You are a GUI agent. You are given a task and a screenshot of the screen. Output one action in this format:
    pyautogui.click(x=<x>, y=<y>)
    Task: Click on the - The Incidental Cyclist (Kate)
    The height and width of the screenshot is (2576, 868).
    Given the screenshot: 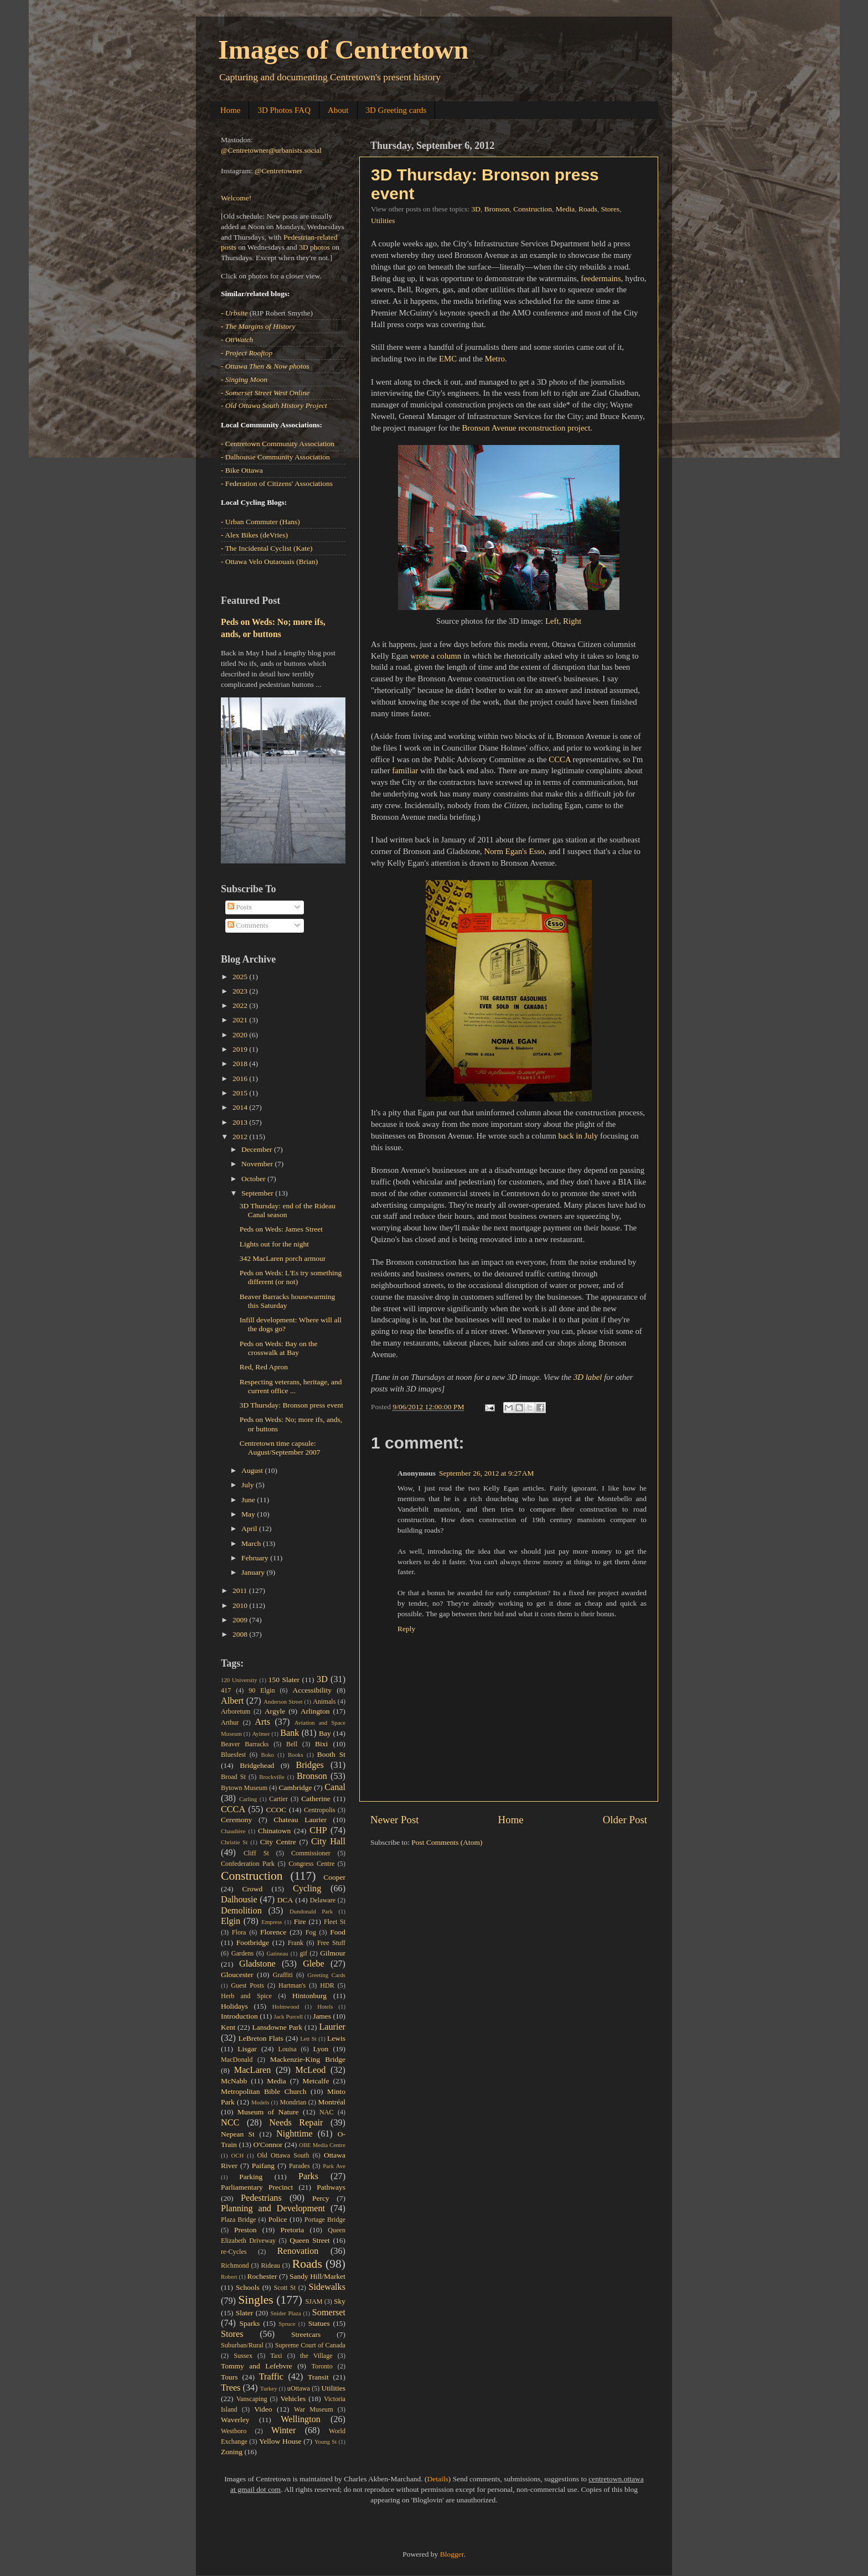 What is the action you would take?
    pyautogui.click(x=266, y=548)
    